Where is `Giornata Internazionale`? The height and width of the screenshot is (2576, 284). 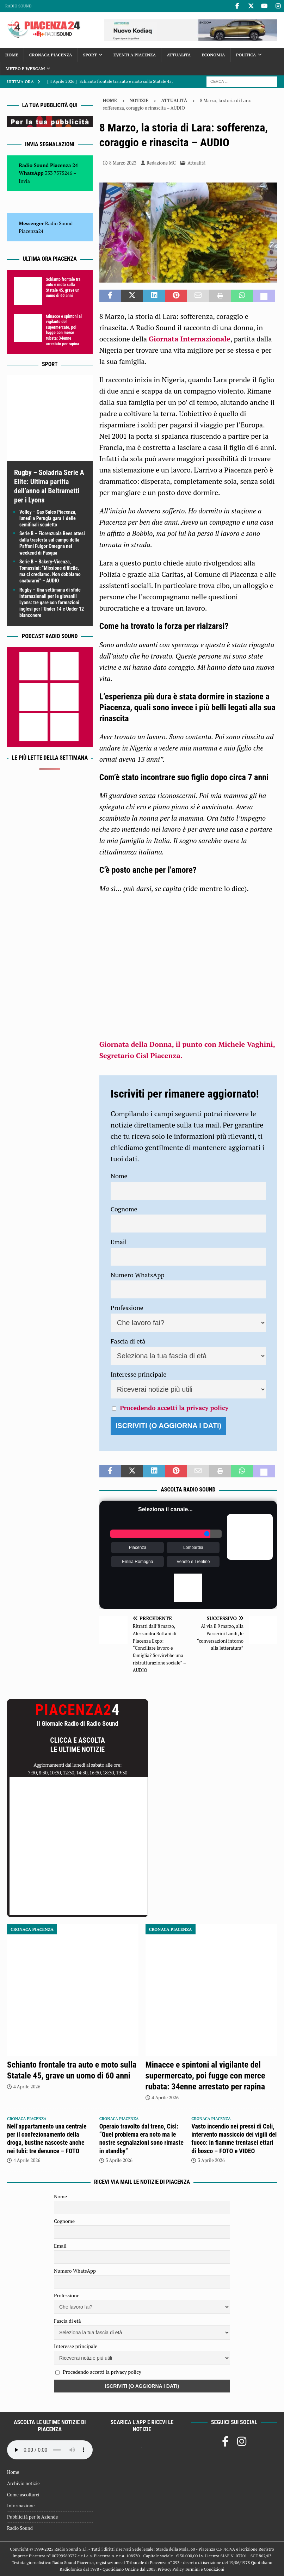
Giornata Internazionale is located at coordinates (189, 339).